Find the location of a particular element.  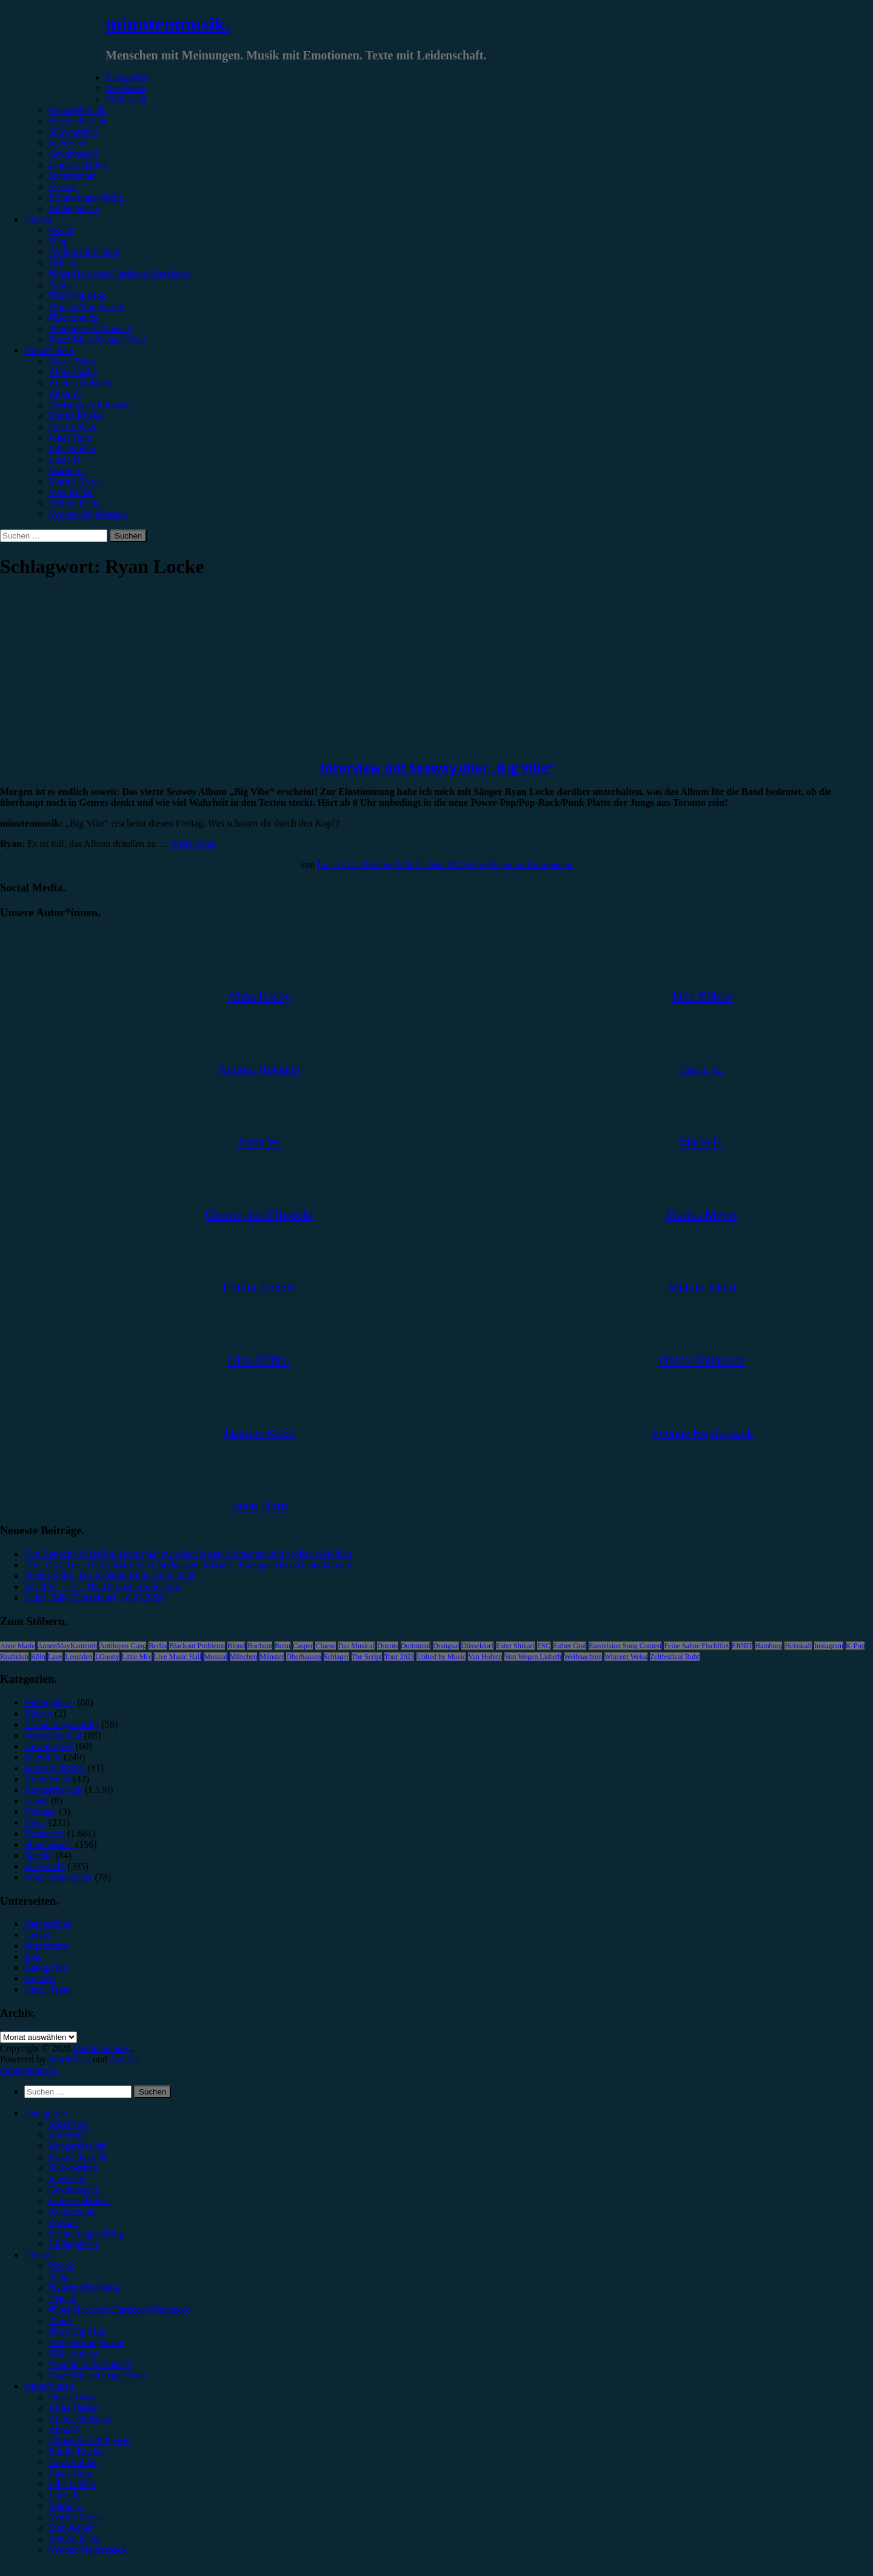

Impressum is located at coordinates (45, 1945).